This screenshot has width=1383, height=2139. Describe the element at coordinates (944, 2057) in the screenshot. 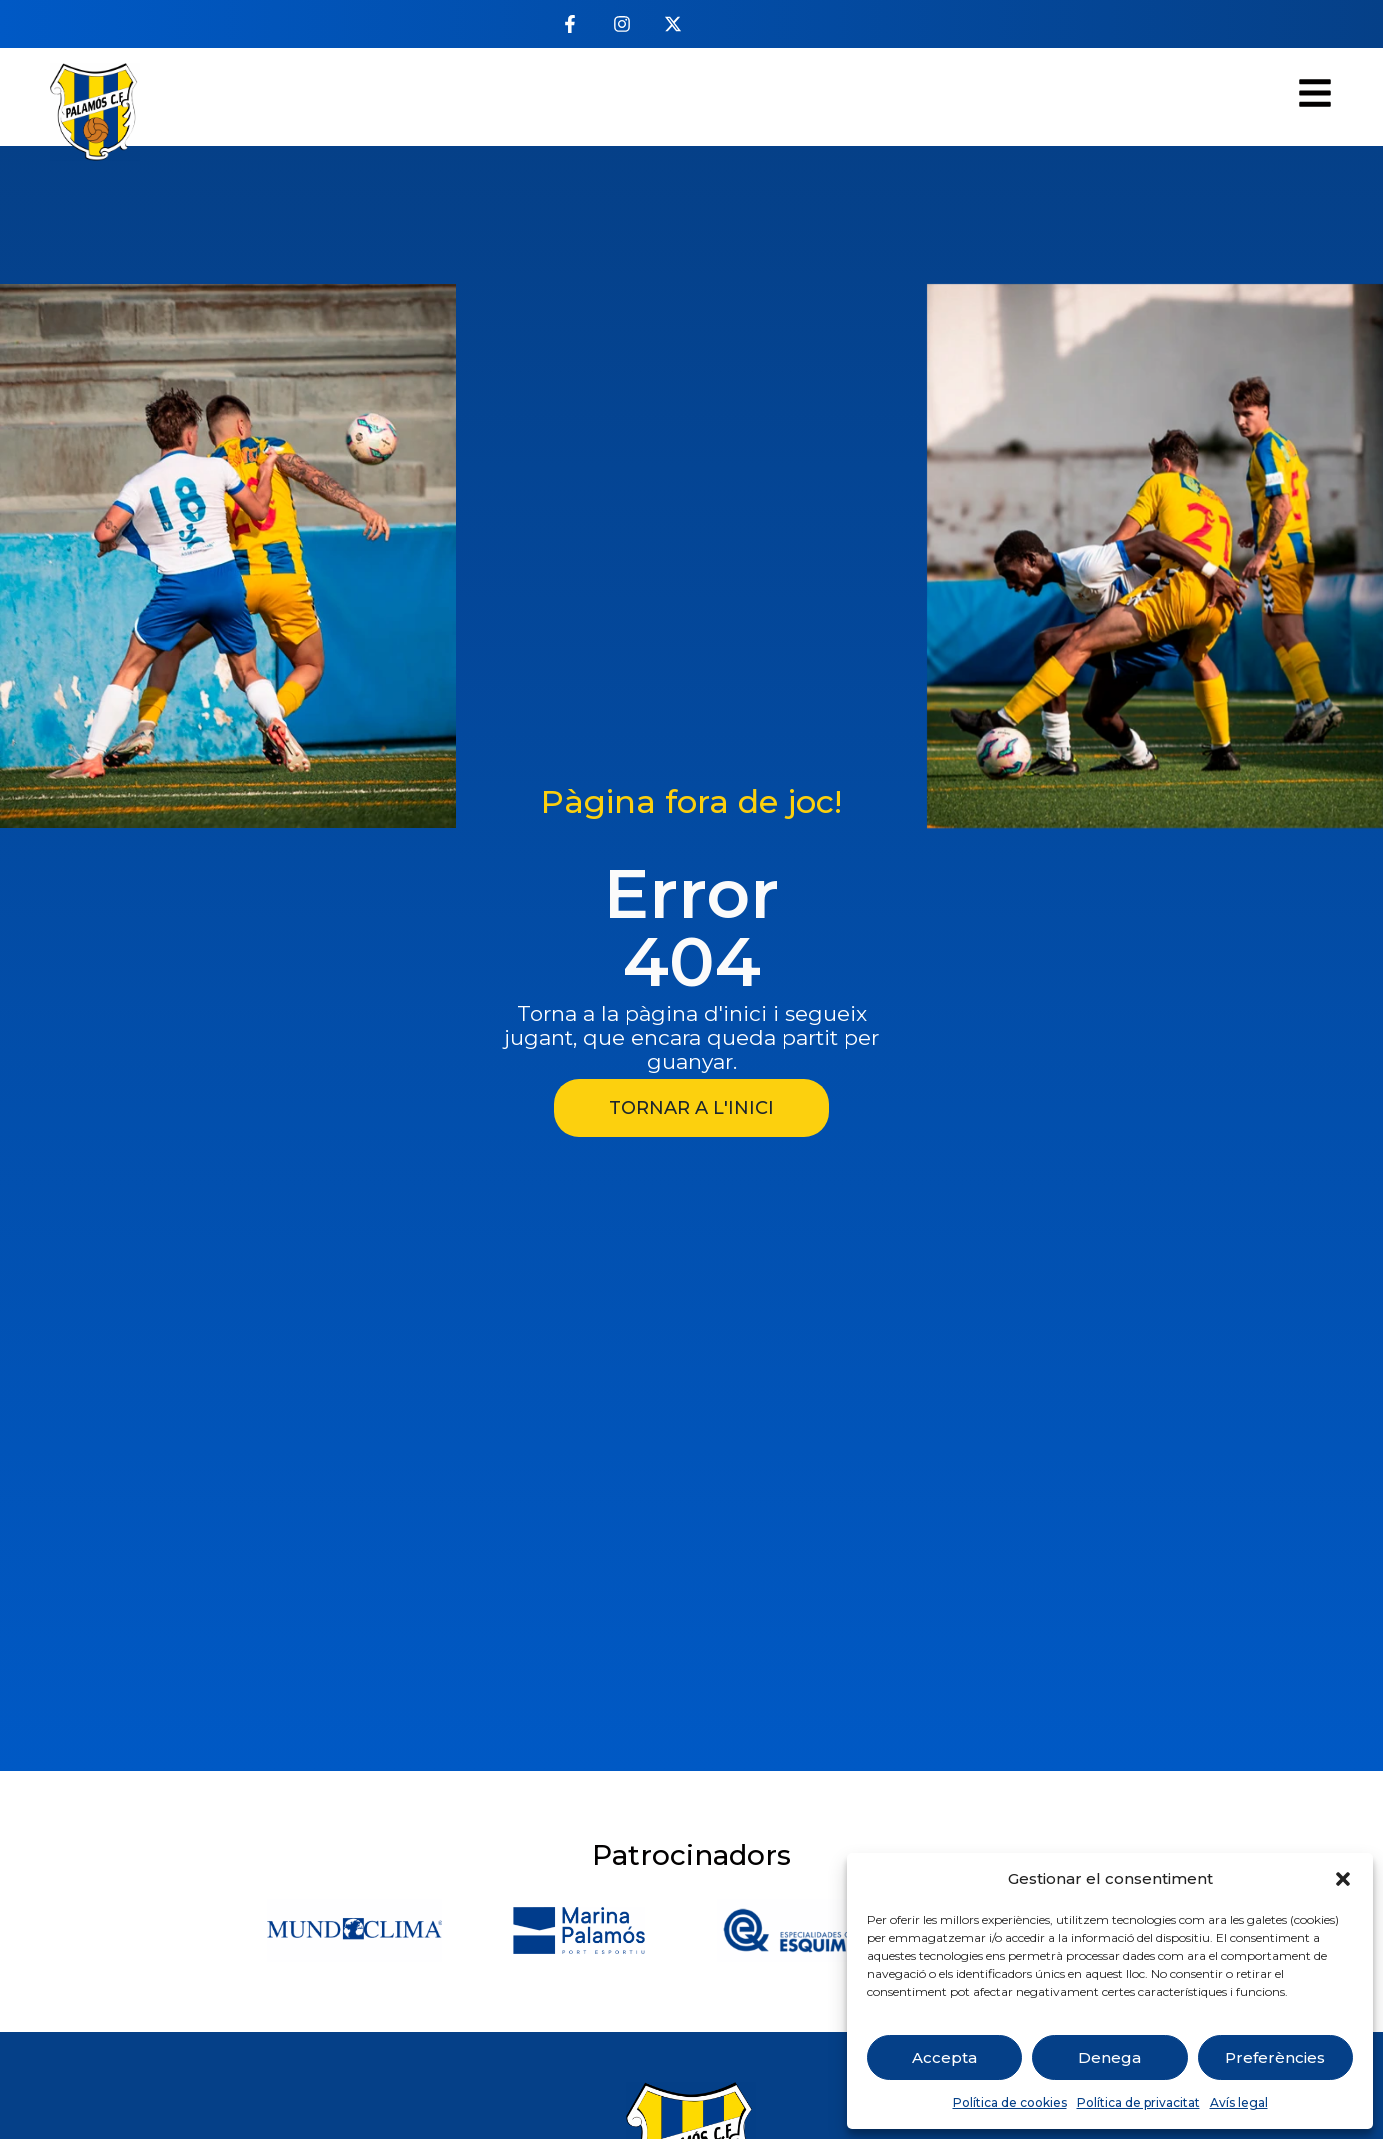

I see `Accepta` at that location.